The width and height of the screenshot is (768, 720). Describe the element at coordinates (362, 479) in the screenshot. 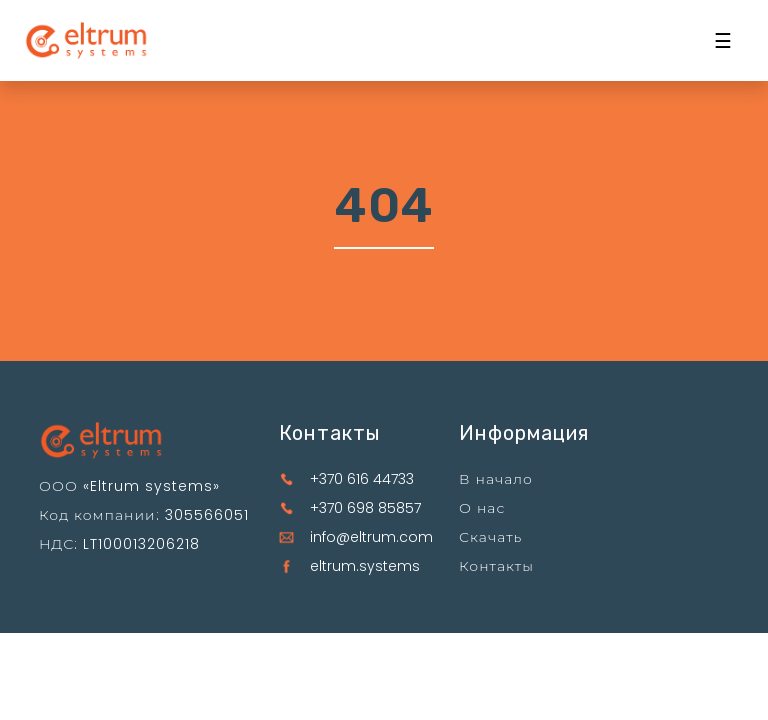

I see `+370 616 44733` at that location.